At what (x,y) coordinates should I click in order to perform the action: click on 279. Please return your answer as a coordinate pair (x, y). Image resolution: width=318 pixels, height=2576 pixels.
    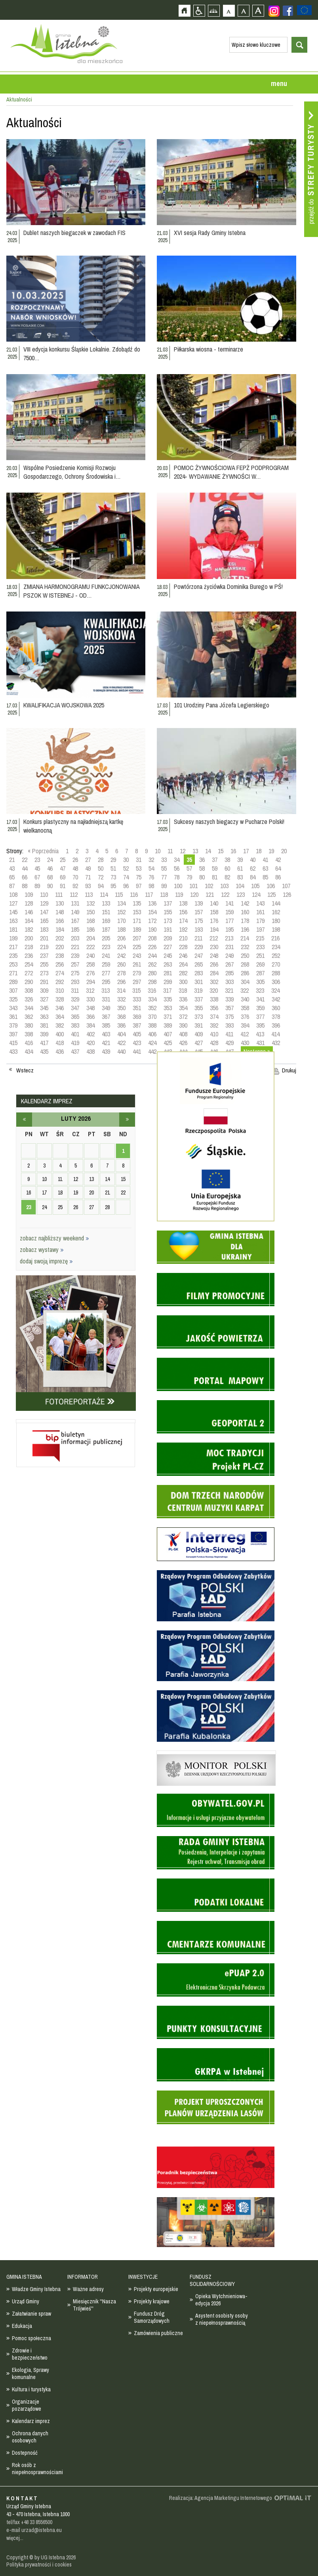
    Looking at the image, I should click on (137, 973).